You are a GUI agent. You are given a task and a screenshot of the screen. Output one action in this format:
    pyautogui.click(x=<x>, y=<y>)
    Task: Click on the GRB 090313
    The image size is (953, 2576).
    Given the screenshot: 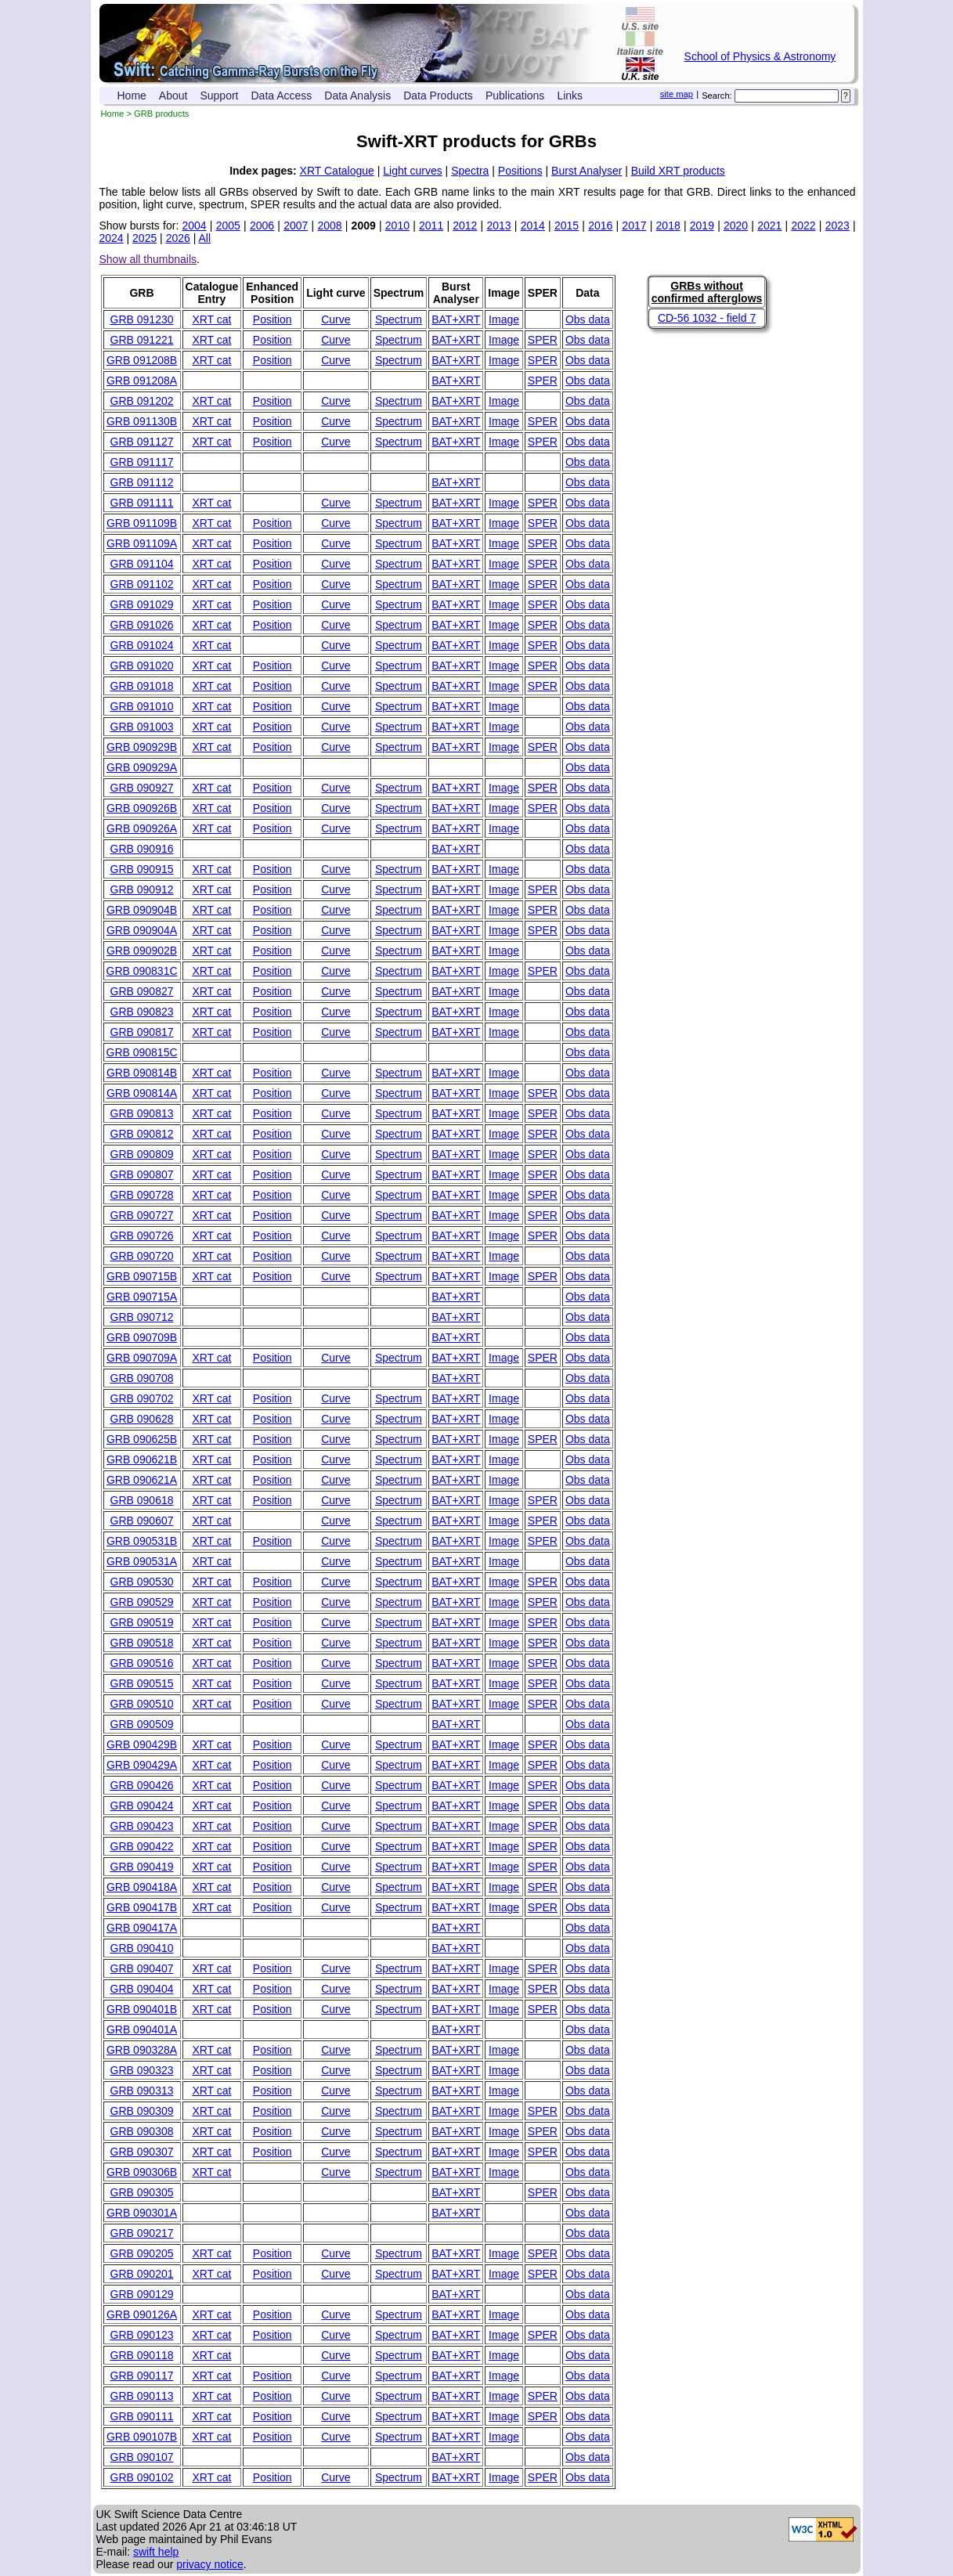 What is the action you would take?
    pyautogui.click(x=142, y=2090)
    